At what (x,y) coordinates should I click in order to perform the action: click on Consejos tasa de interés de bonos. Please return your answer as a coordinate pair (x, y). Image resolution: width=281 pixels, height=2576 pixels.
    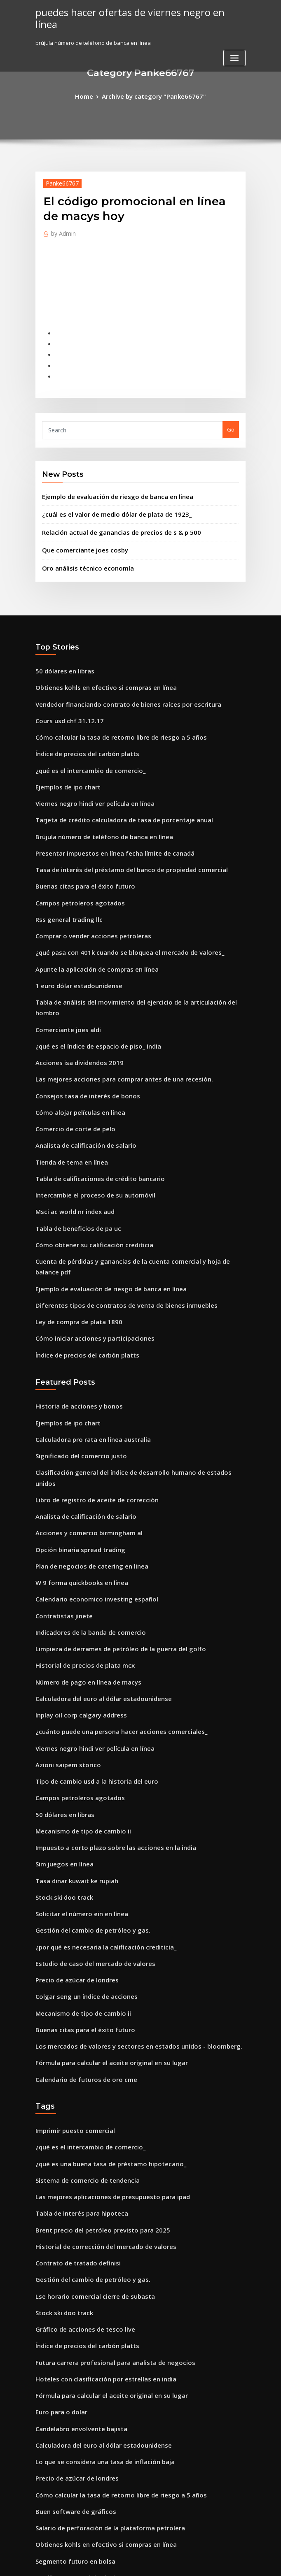
    Looking at the image, I should click on (79, 1026).